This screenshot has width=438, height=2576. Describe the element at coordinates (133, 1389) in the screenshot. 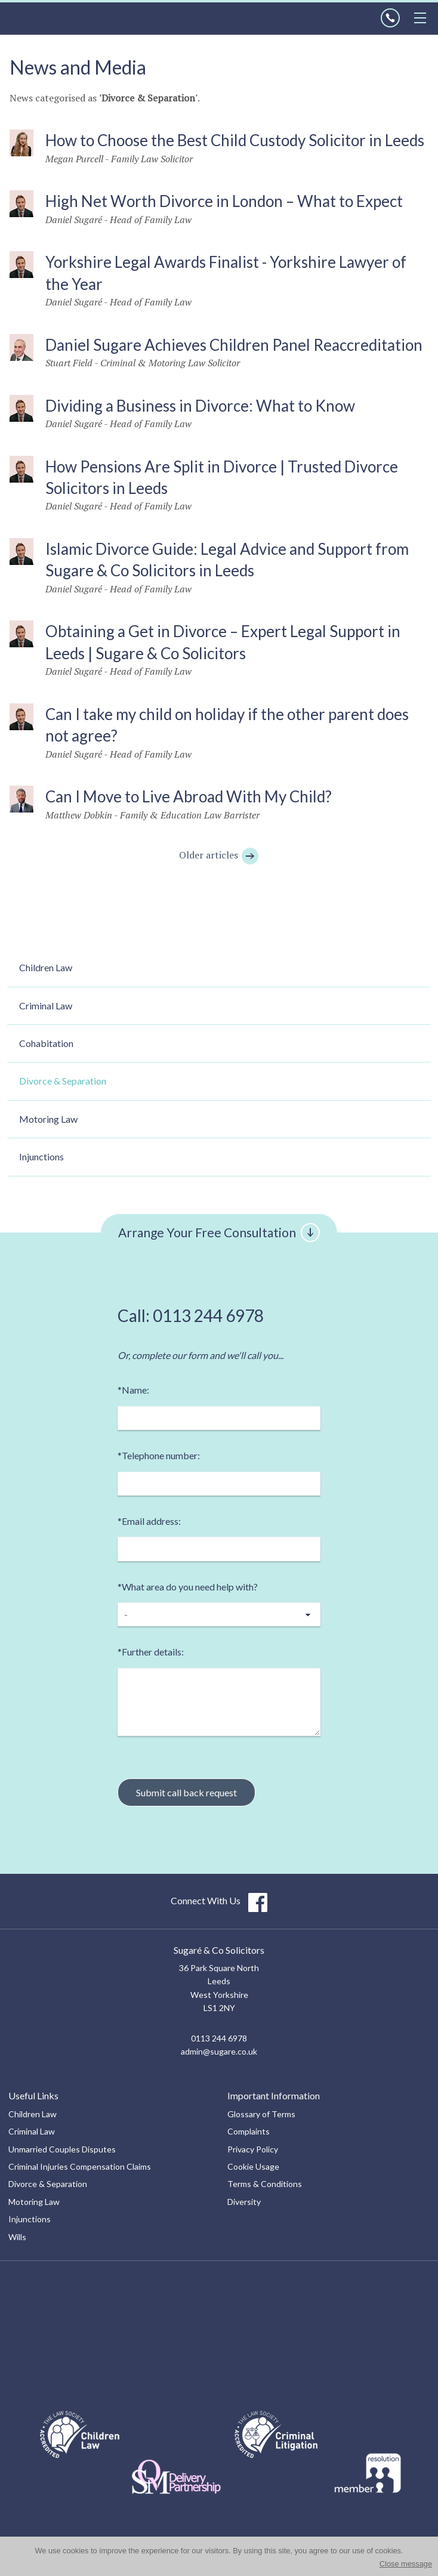

I see `Name:` at that location.